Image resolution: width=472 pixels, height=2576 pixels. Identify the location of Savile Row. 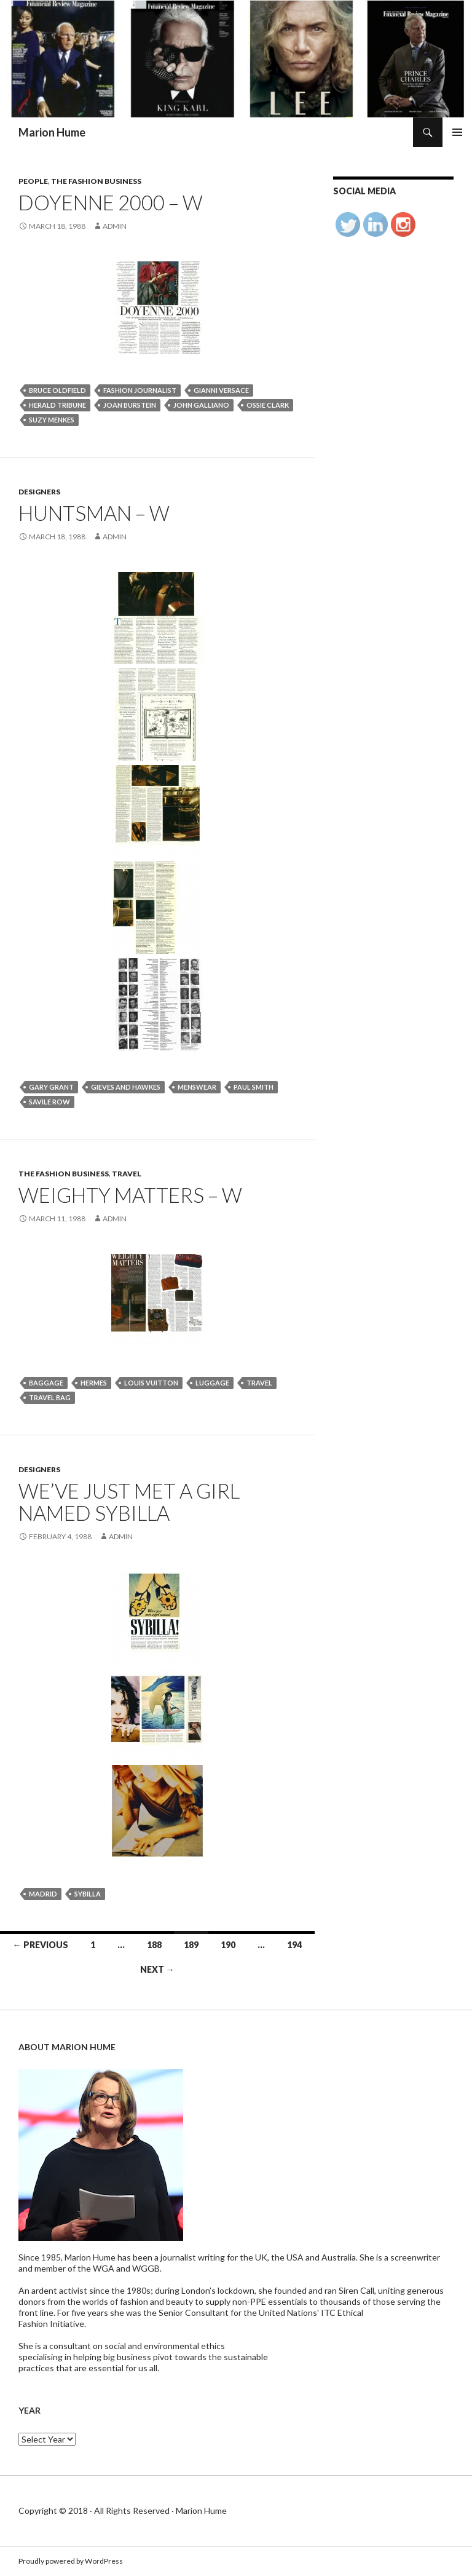
(49, 1102).